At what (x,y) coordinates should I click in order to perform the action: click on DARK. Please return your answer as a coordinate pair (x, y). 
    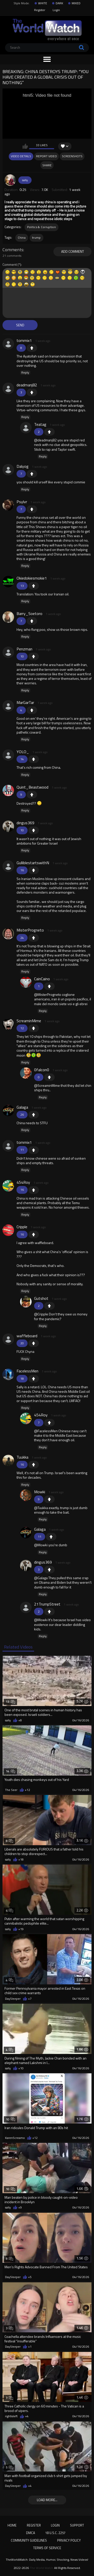
    Looking at the image, I should click on (59, 3).